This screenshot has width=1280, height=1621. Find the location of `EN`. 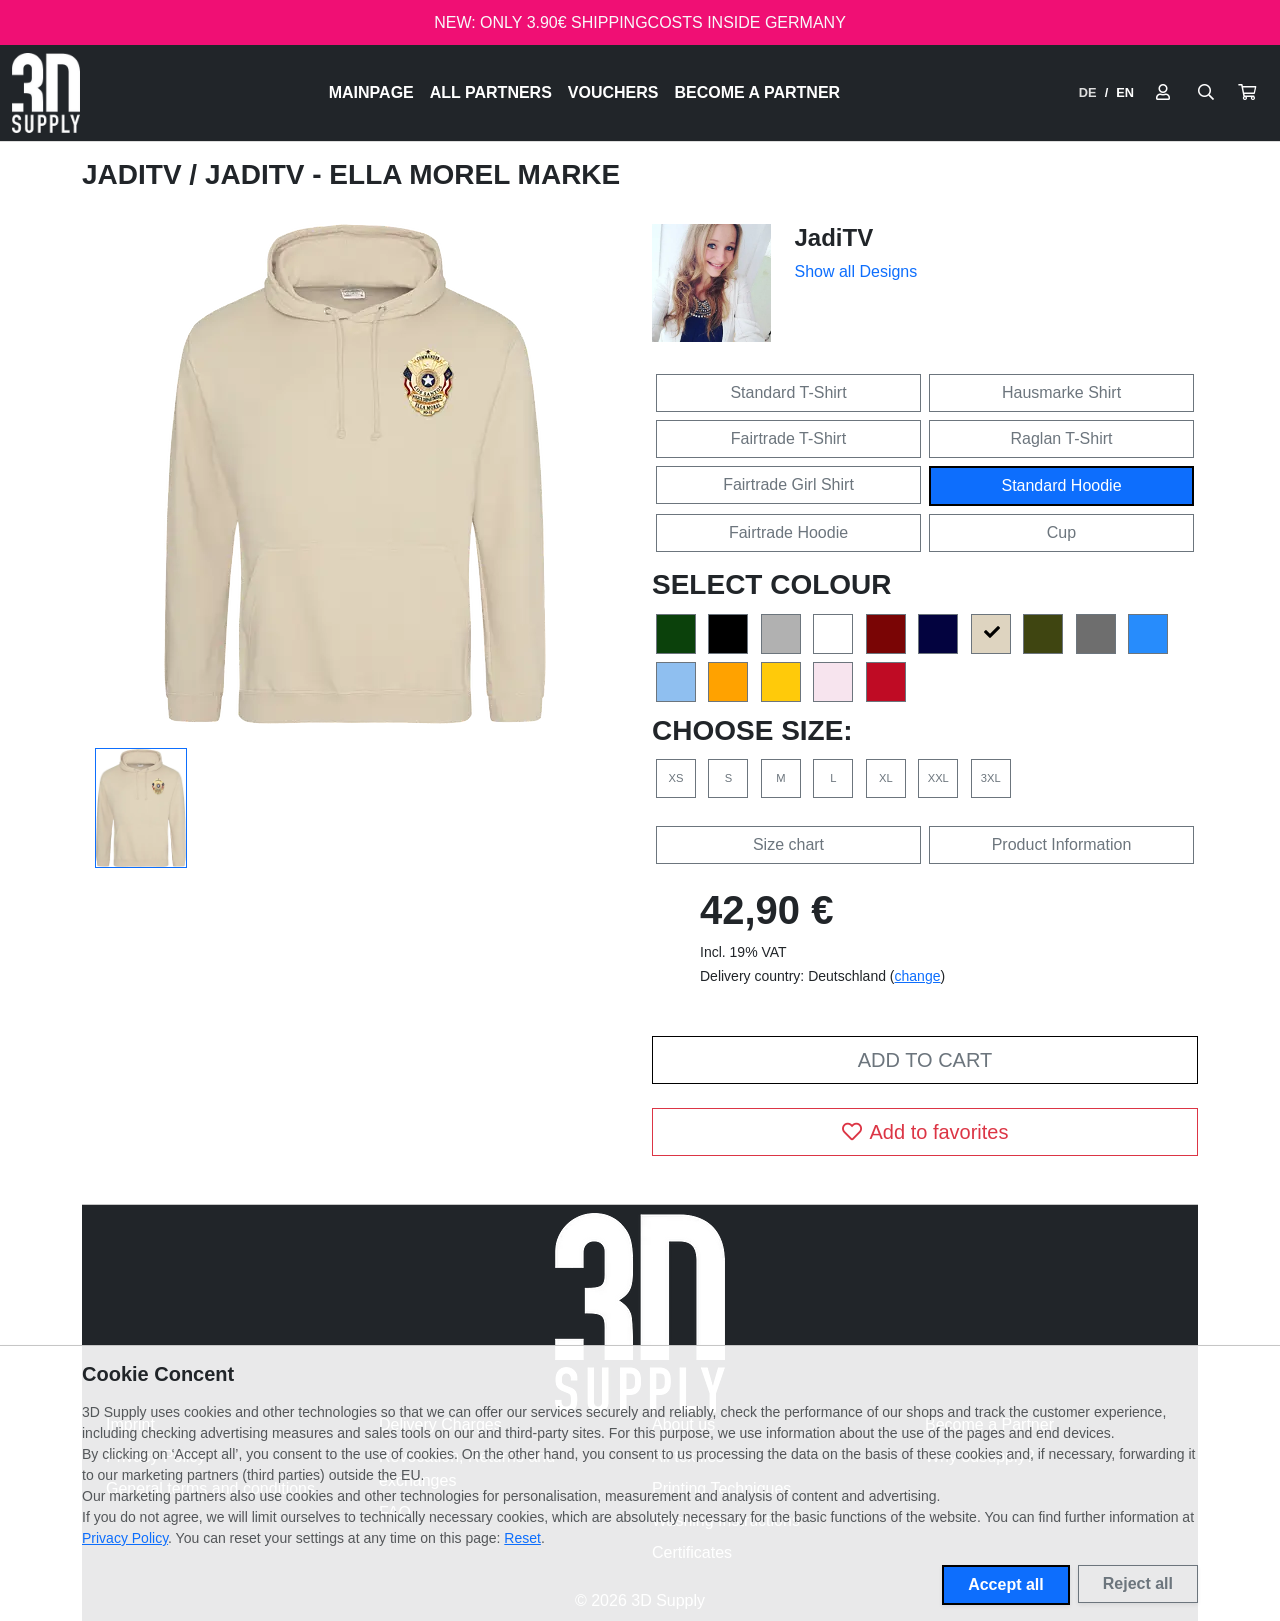

EN is located at coordinates (1125, 92).